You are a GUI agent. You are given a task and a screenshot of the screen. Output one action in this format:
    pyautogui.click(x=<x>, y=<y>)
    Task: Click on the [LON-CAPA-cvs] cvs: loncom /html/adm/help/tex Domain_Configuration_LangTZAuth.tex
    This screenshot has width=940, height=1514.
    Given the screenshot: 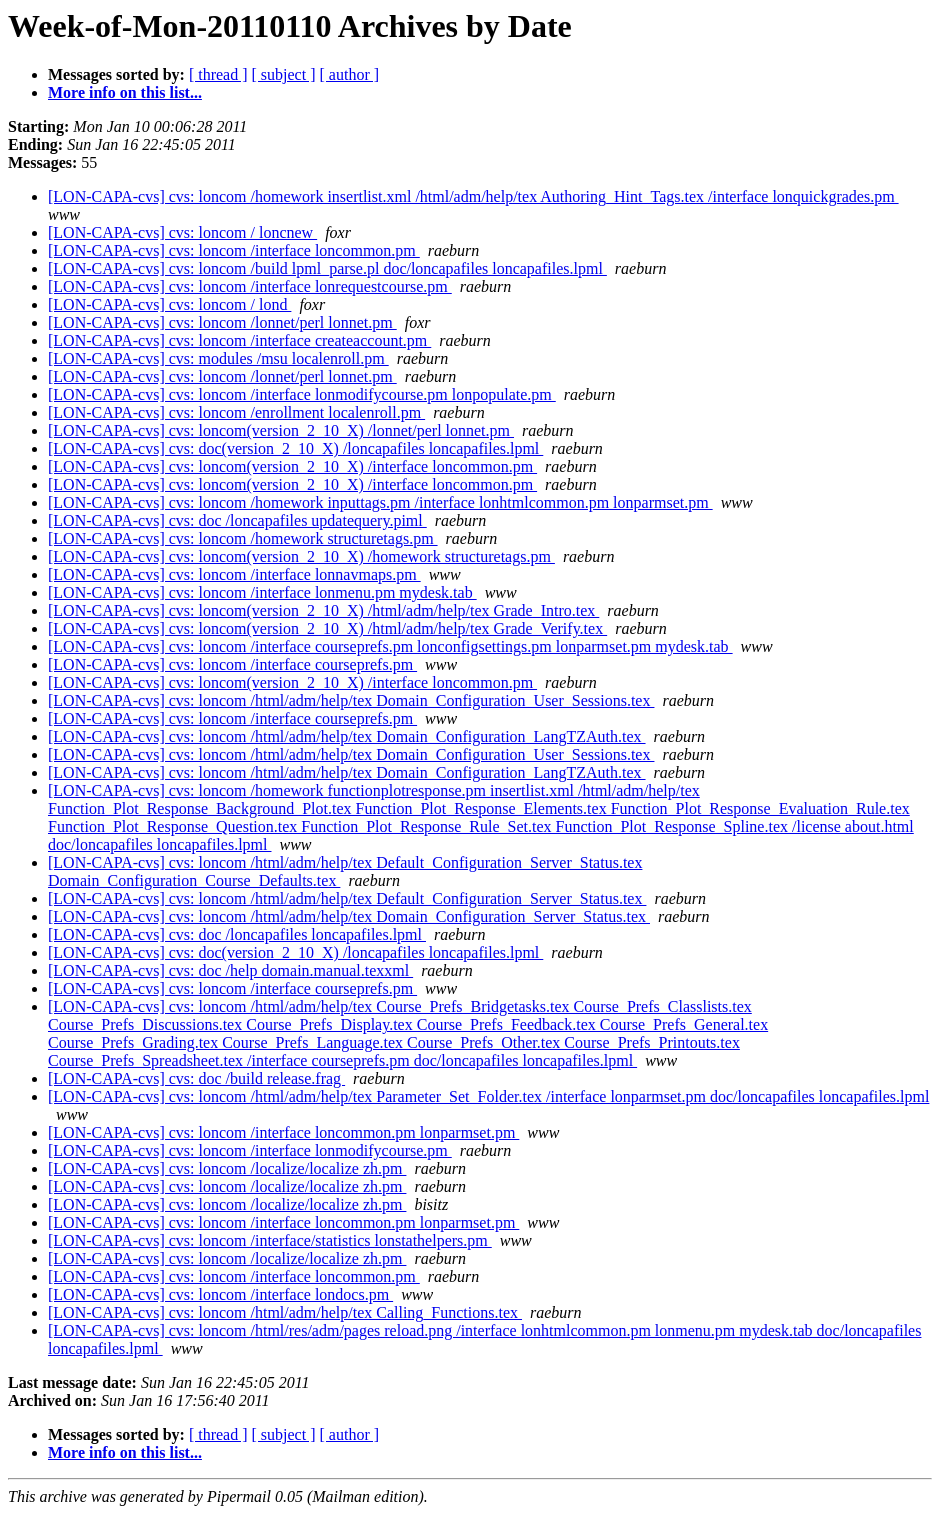 What is the action you would take?
    pyautogui.click(x=347, y=736)
    